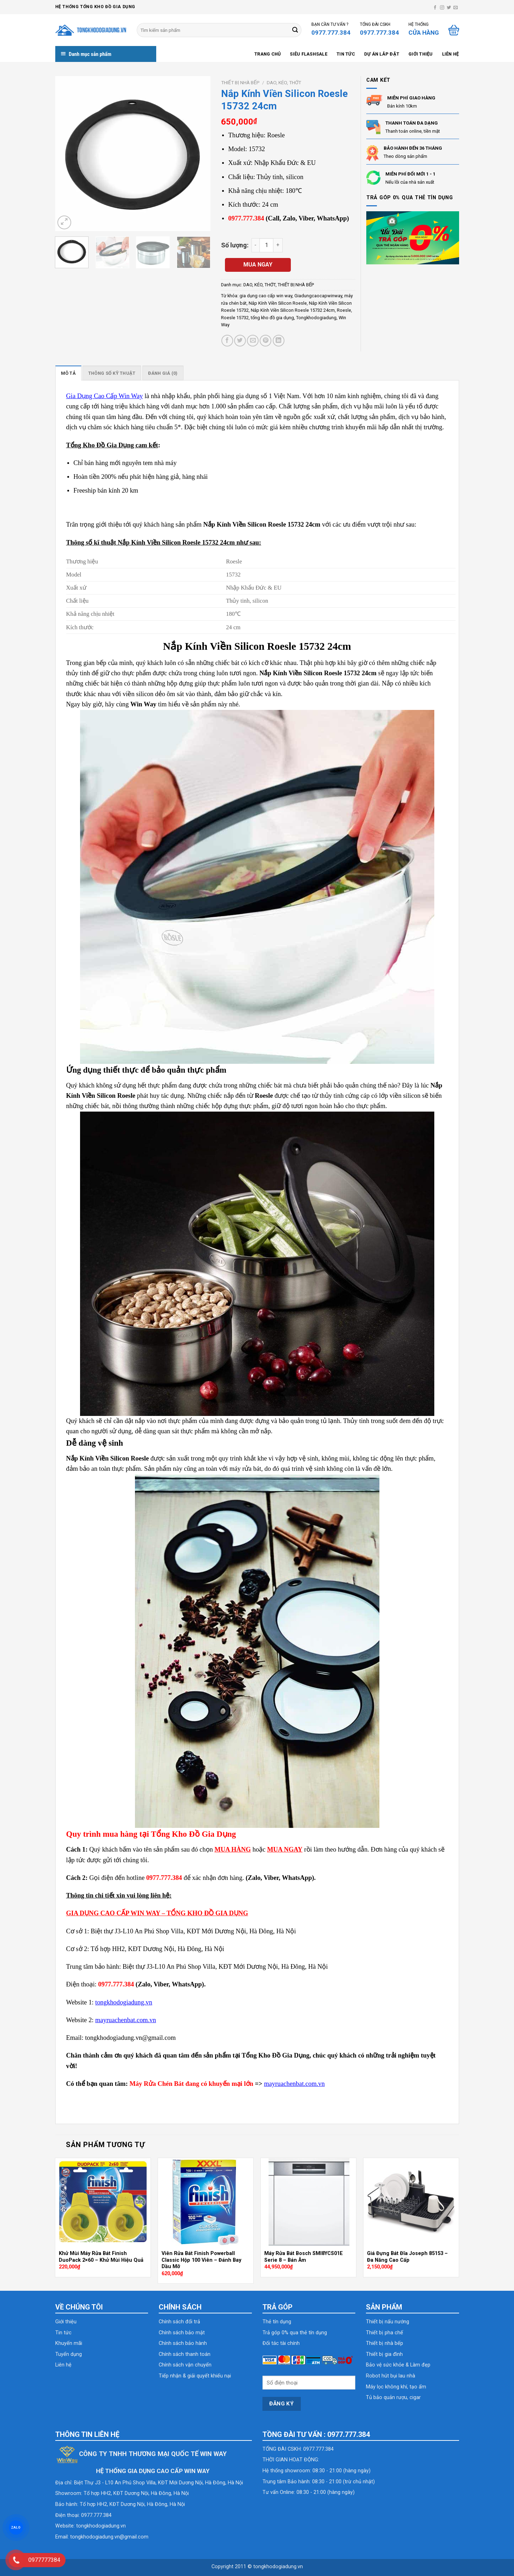 Image resolution: width=514 pixels, height=2576 pixels. What do you see at coordinates (272, 317) in the screenshot?
I see `tổng kho đồ gia dụng` at bounding box center [272, 317].